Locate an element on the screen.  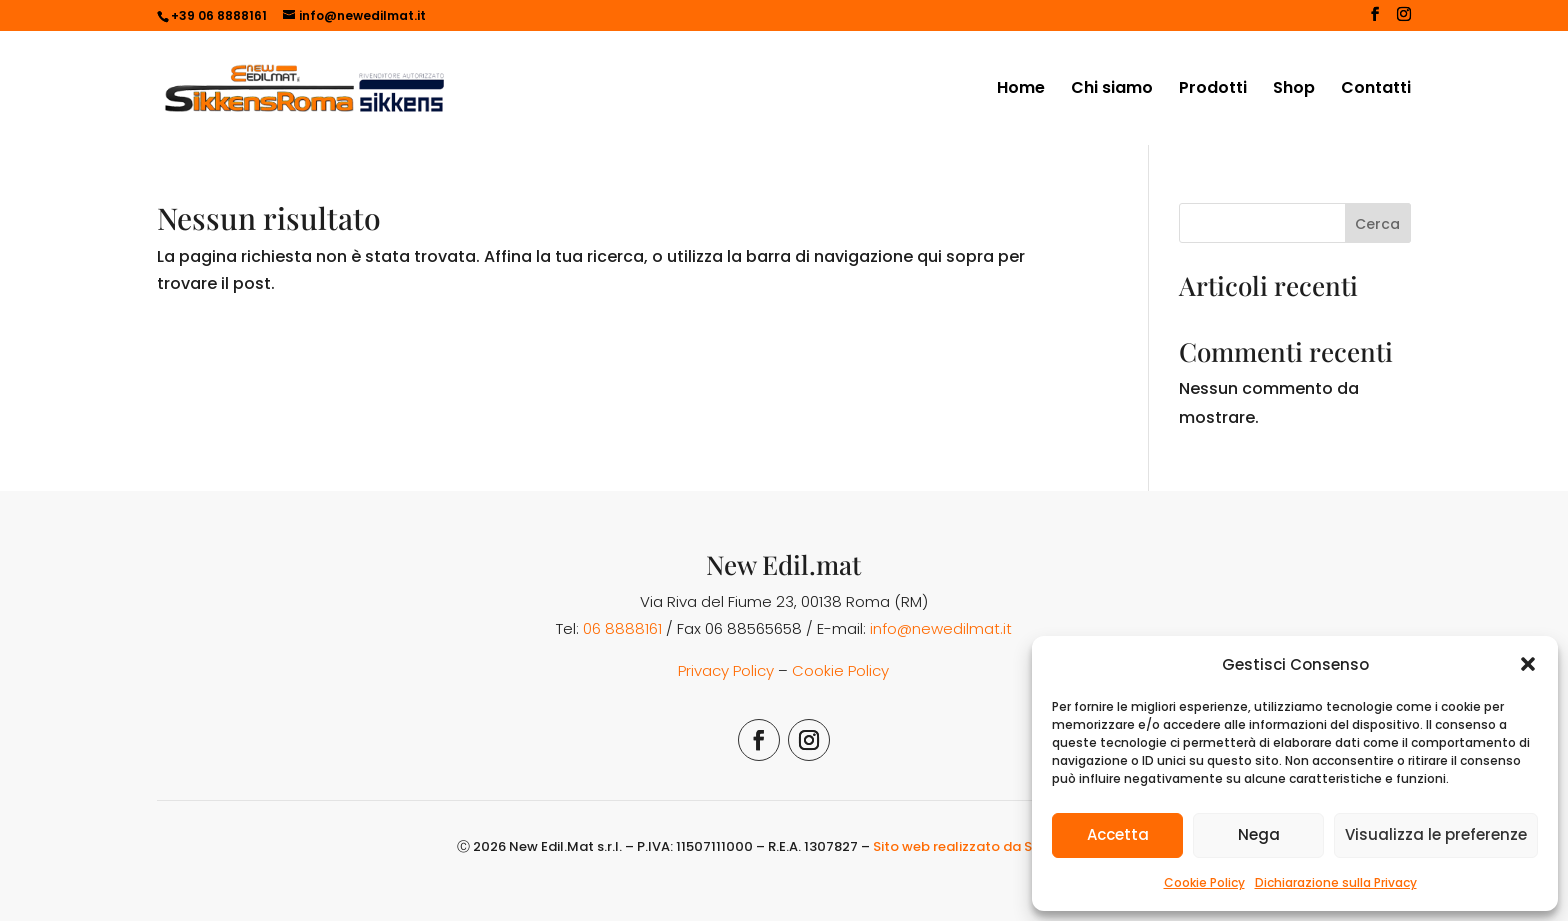
Chi siamo is located at coordinates (1112, 90).